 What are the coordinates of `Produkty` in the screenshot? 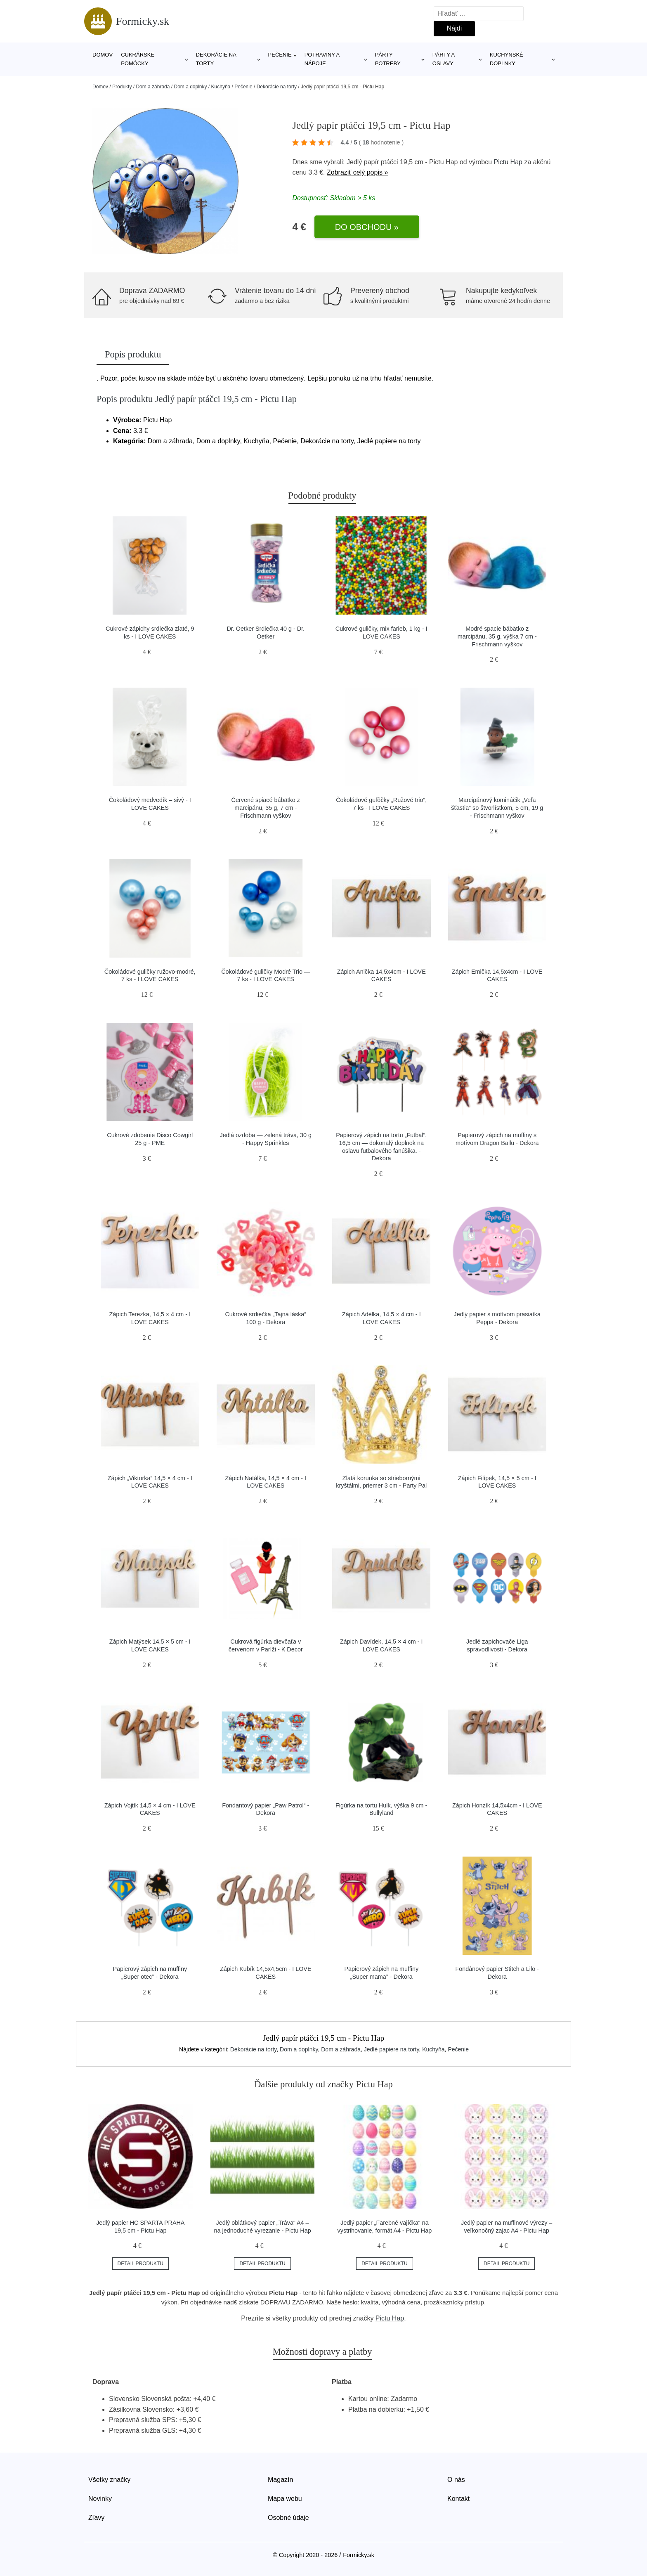 It's located at (122, 87).